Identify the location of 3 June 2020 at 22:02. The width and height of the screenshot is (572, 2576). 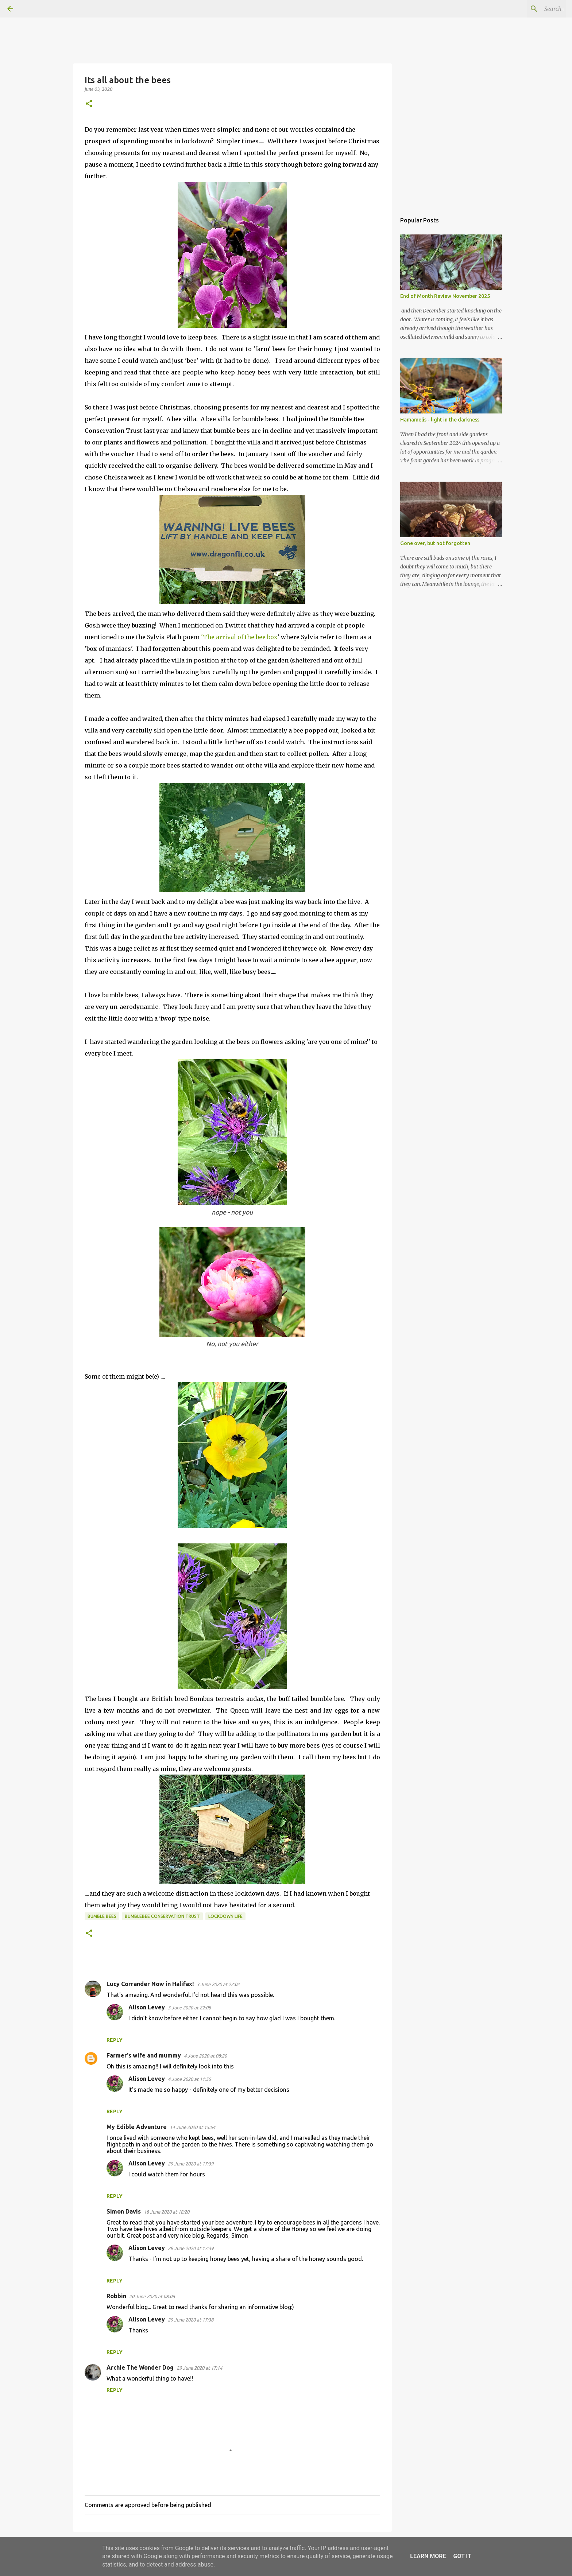
(218, 1984).